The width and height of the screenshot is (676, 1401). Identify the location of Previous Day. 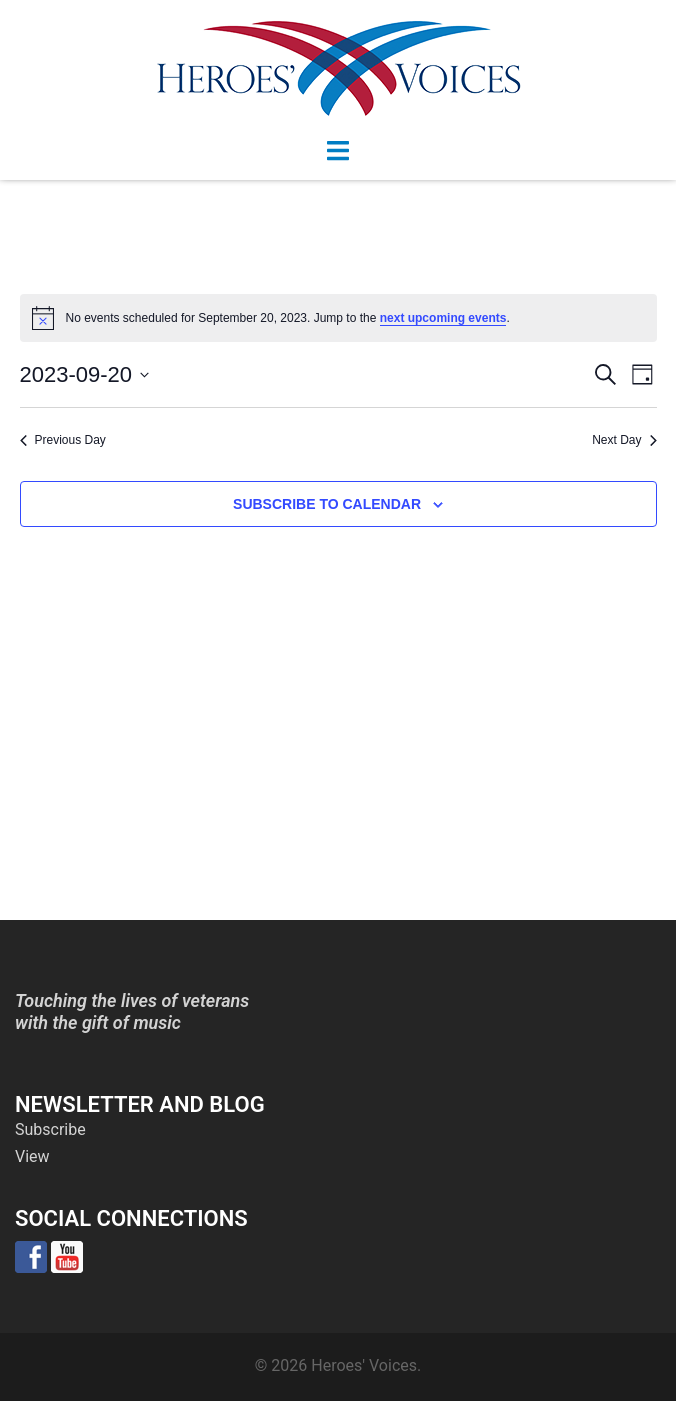
(63, 440).